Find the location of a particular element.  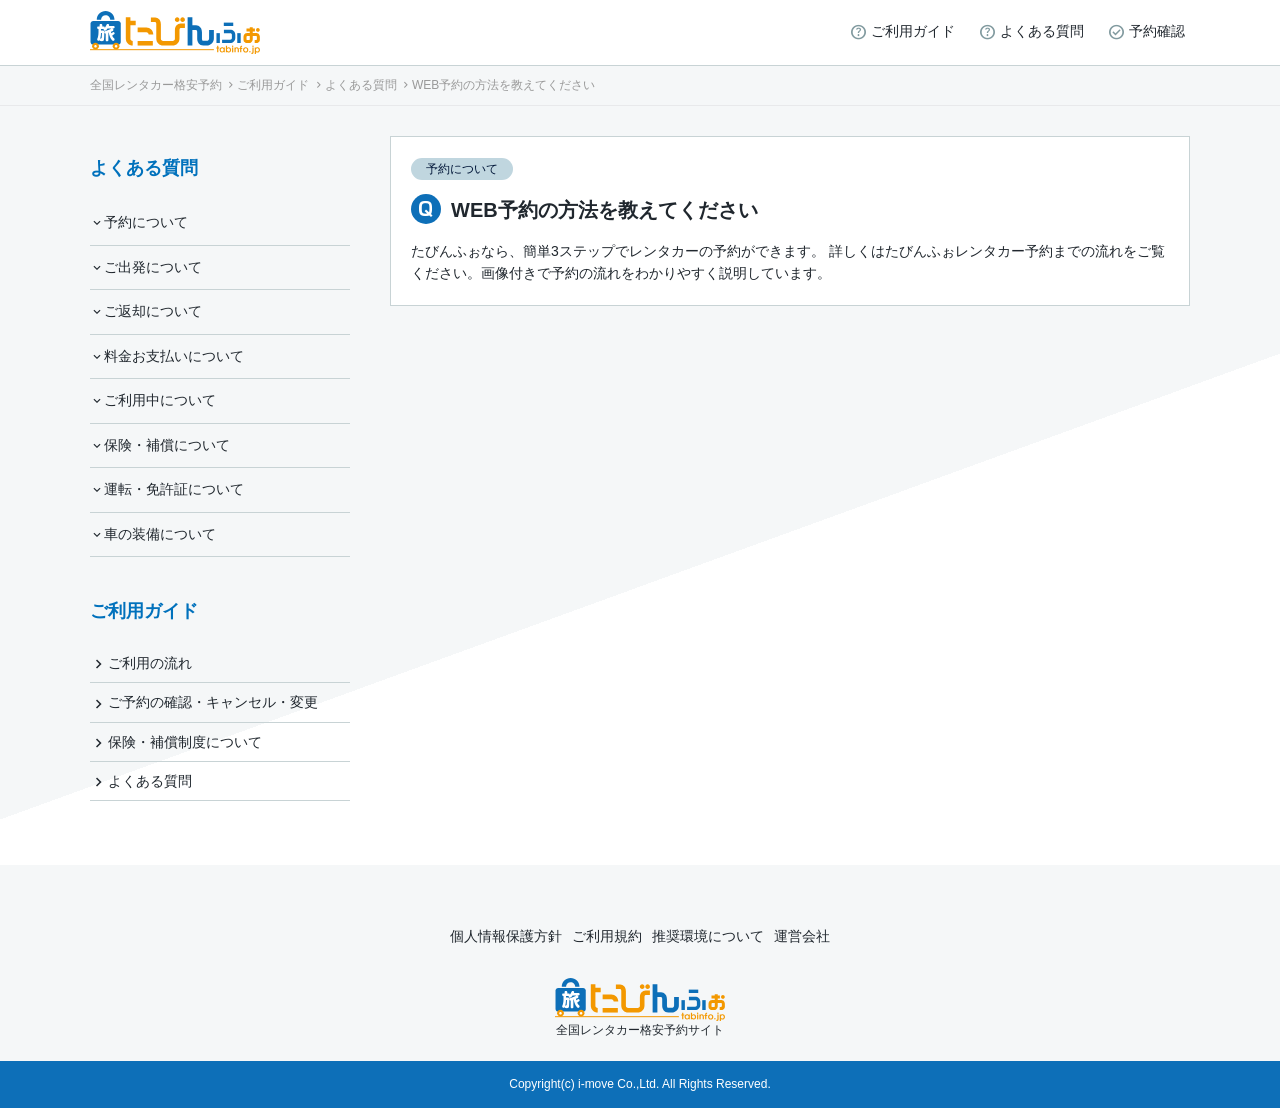

ご利用ガイド is located at coordinates (913, 31).